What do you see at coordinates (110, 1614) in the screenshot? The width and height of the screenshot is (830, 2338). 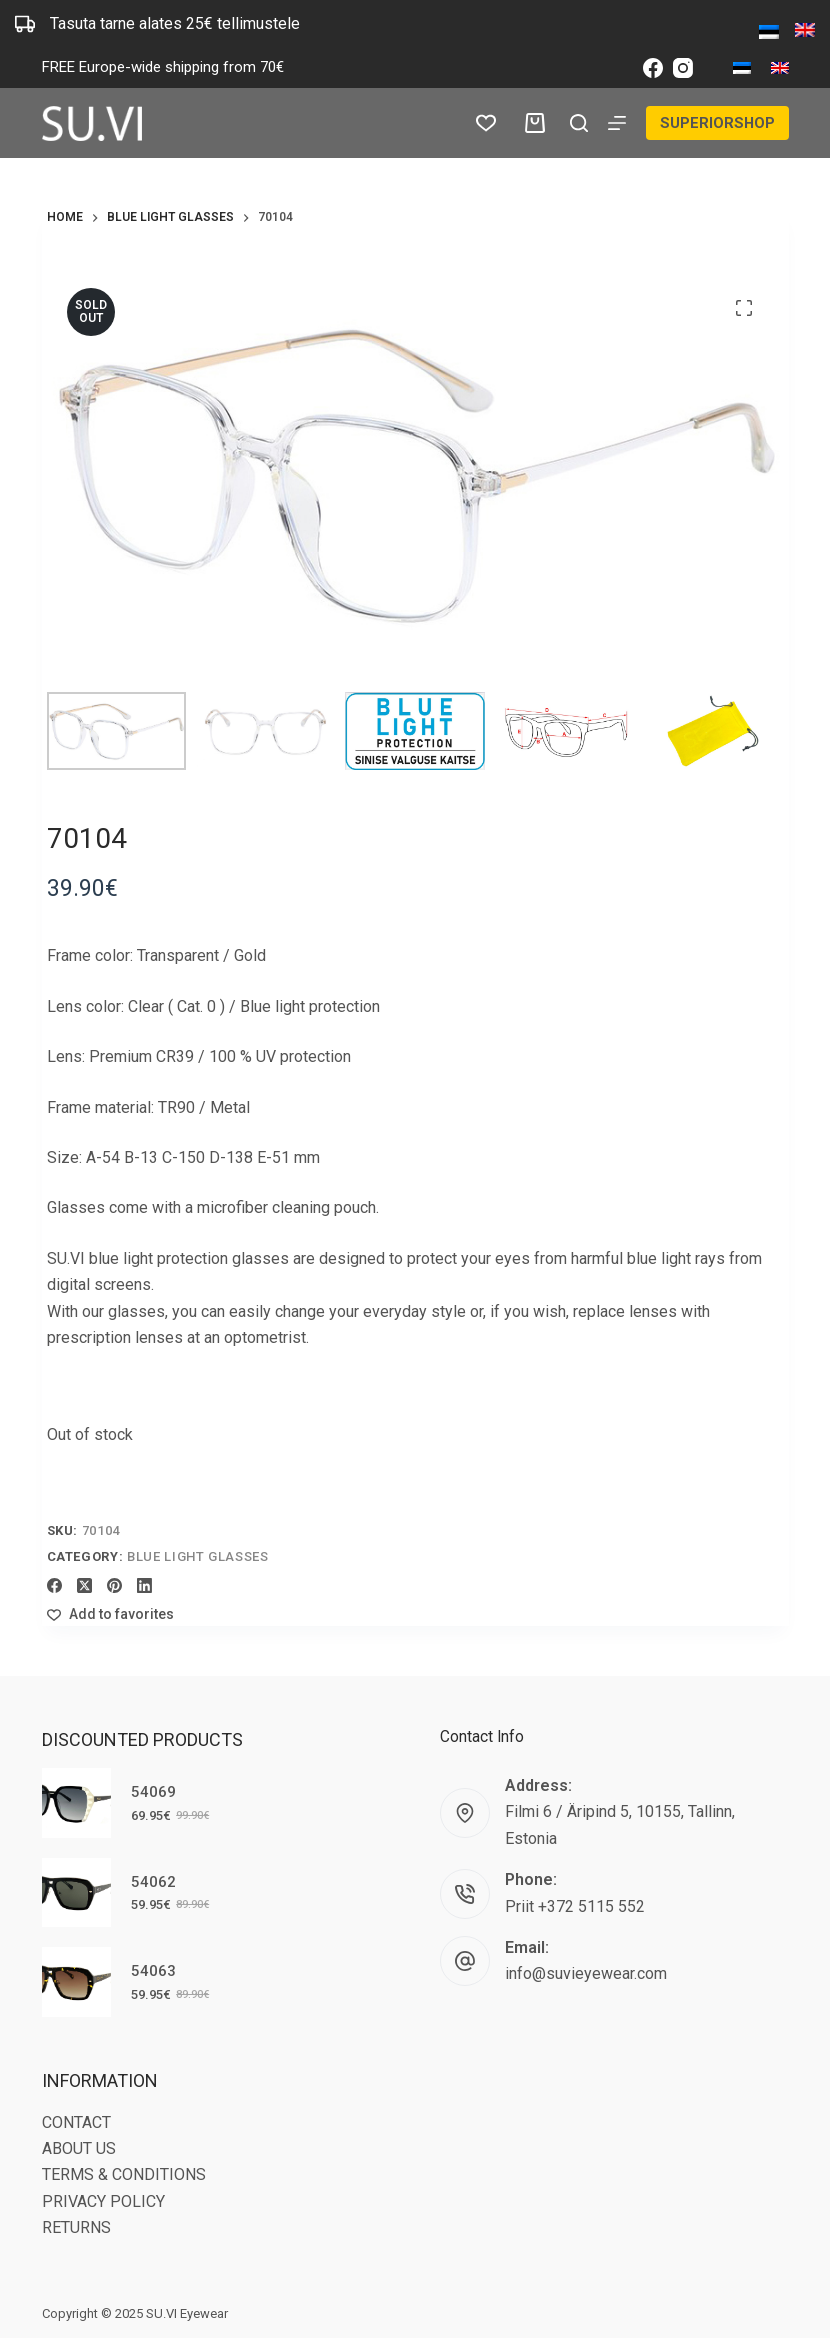 I see `[Add to wishlist]` at bounding box center [110, 1614].